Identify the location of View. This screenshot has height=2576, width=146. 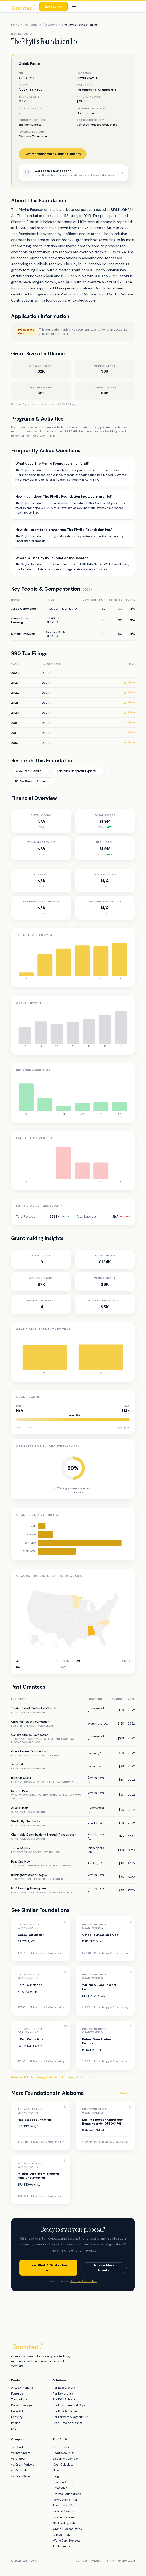
(129, 682).